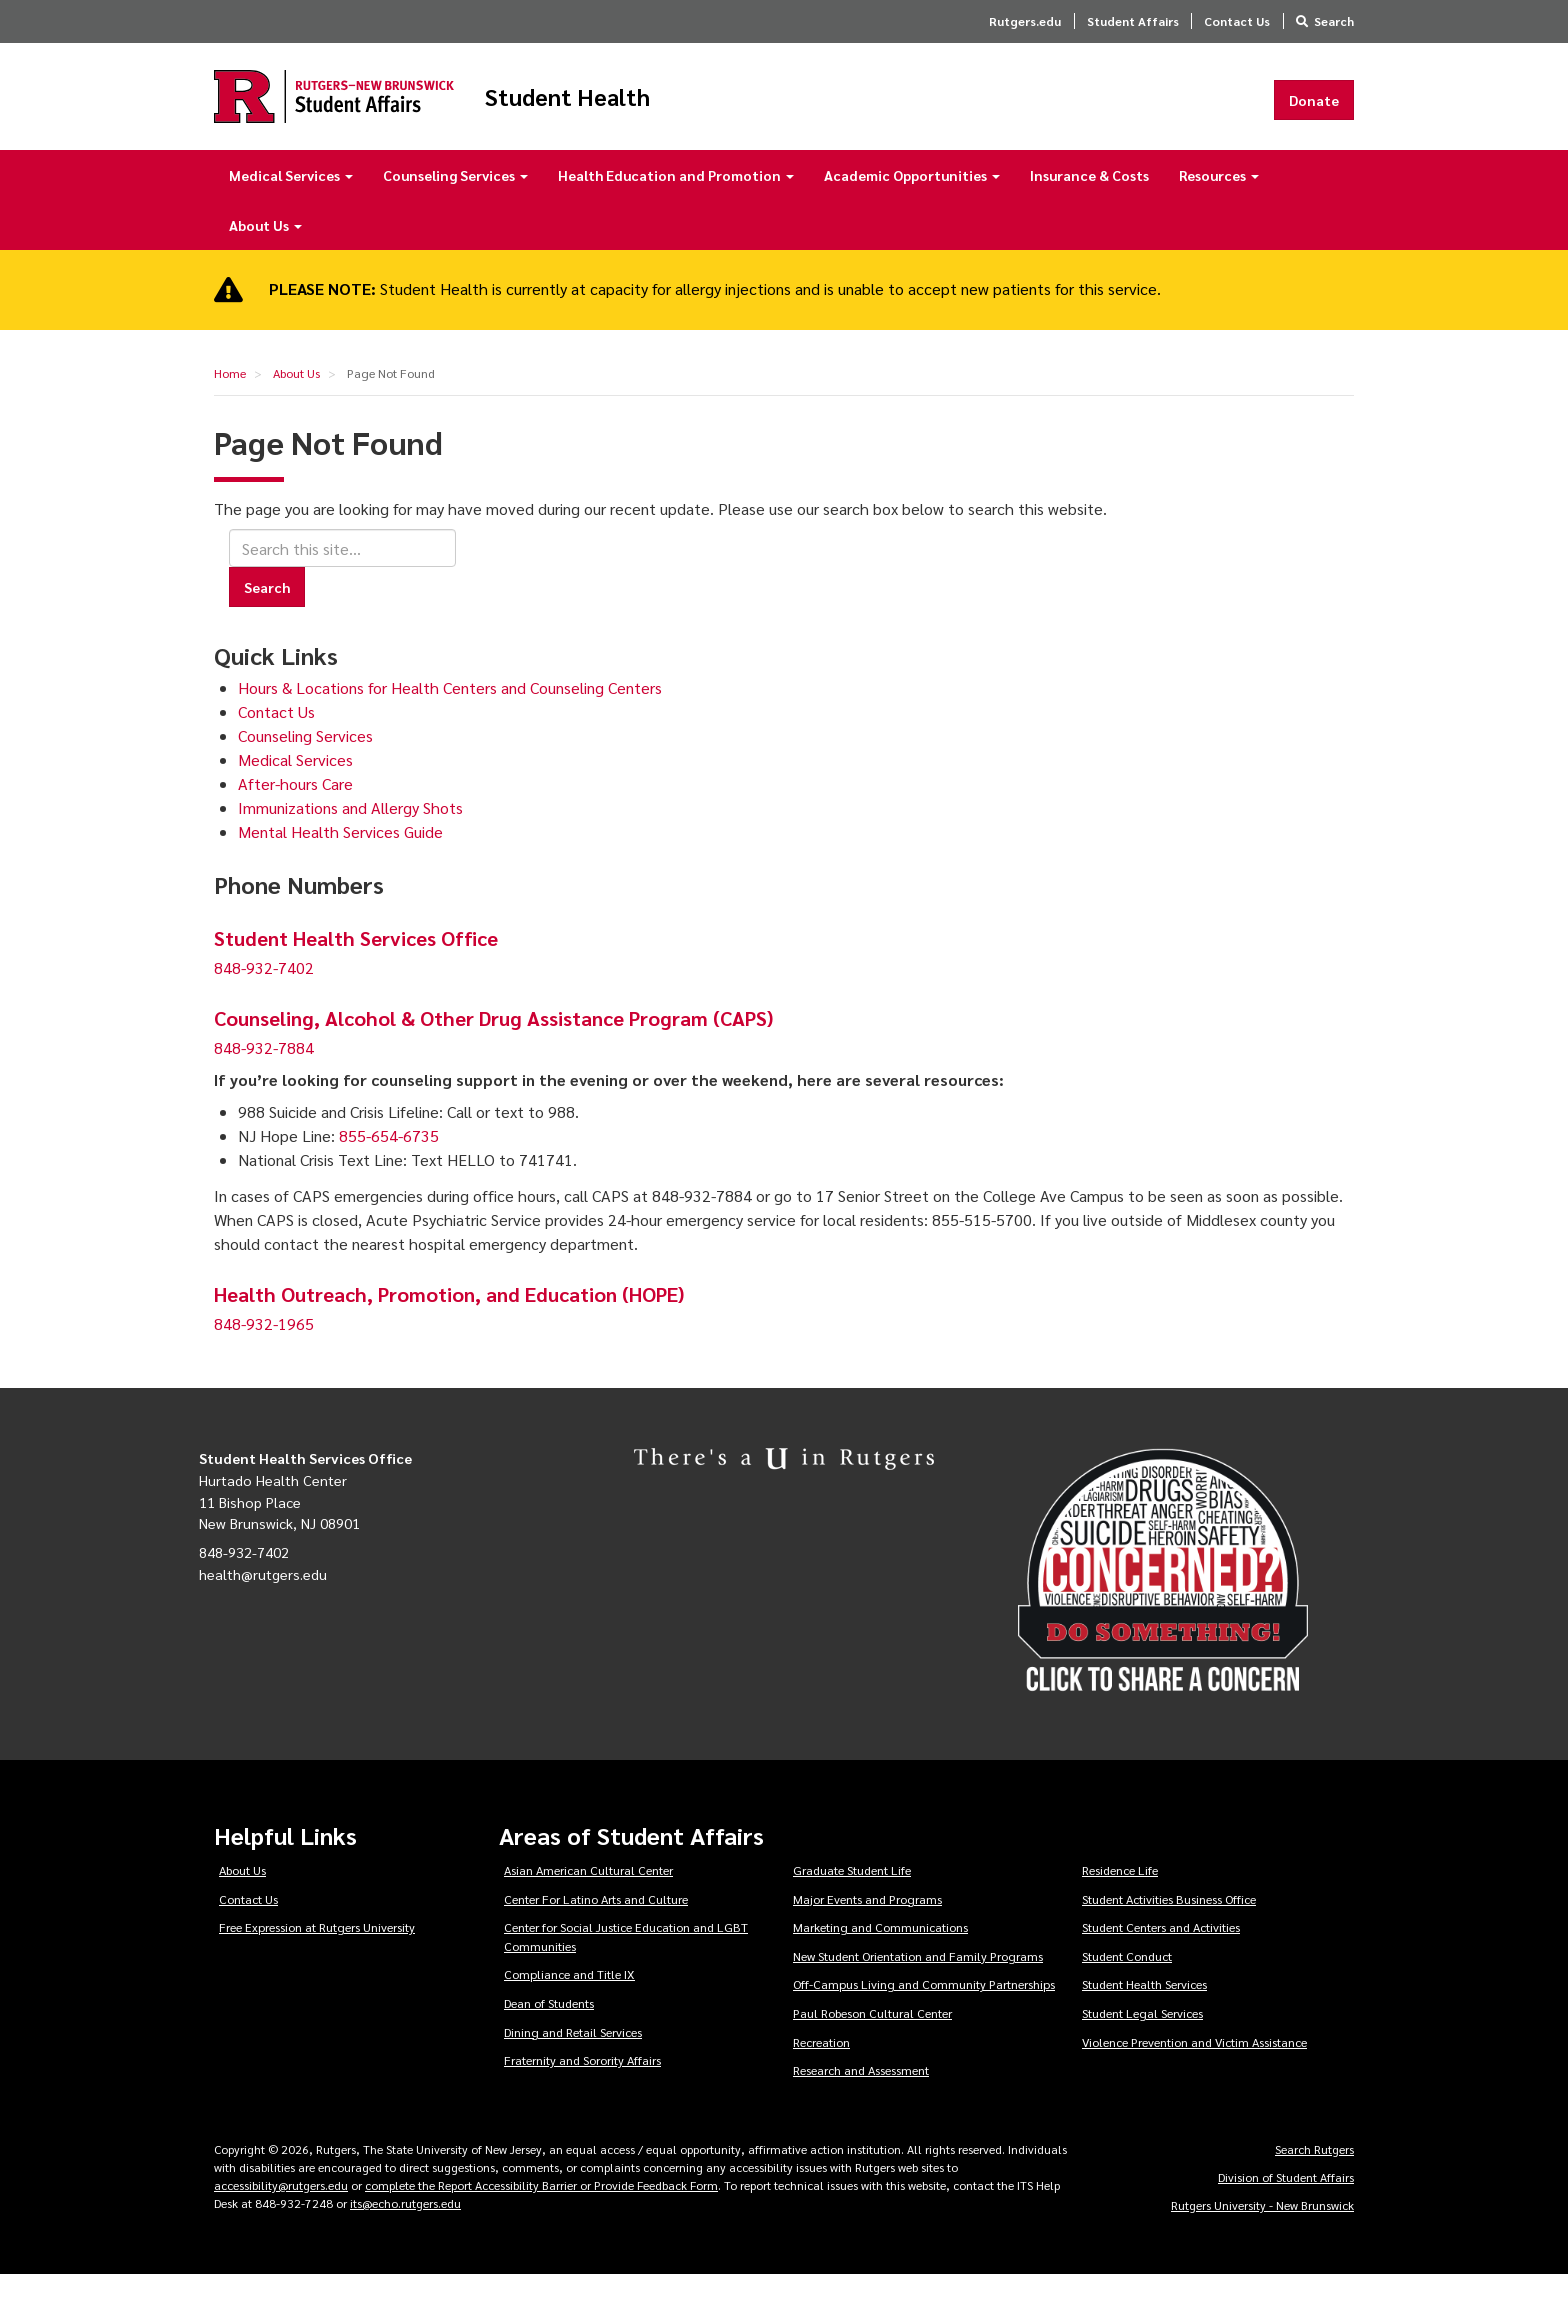  Describe the element at coordinates (1025, 21) in the screenshot. I see `Rutgers.edu` at that location.